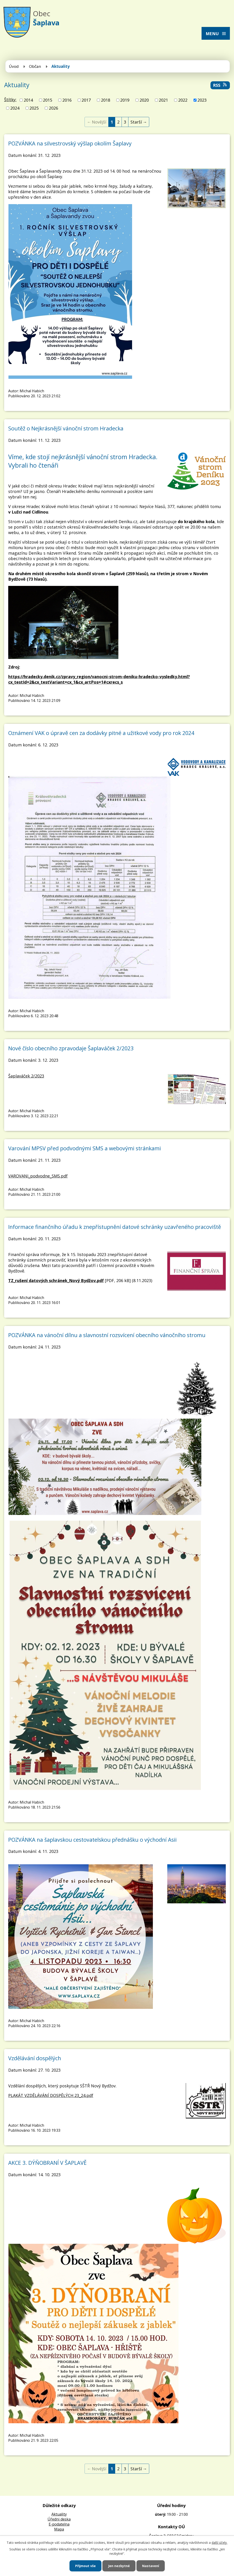 The width and height of the screenshot is (234, 2576). What do you see at coordinates (70, 143) in the screenshot?
I see `POZVÁNKA na silvestrovský výšlap okolím Šaplavy` at bounding box center [70, 143].